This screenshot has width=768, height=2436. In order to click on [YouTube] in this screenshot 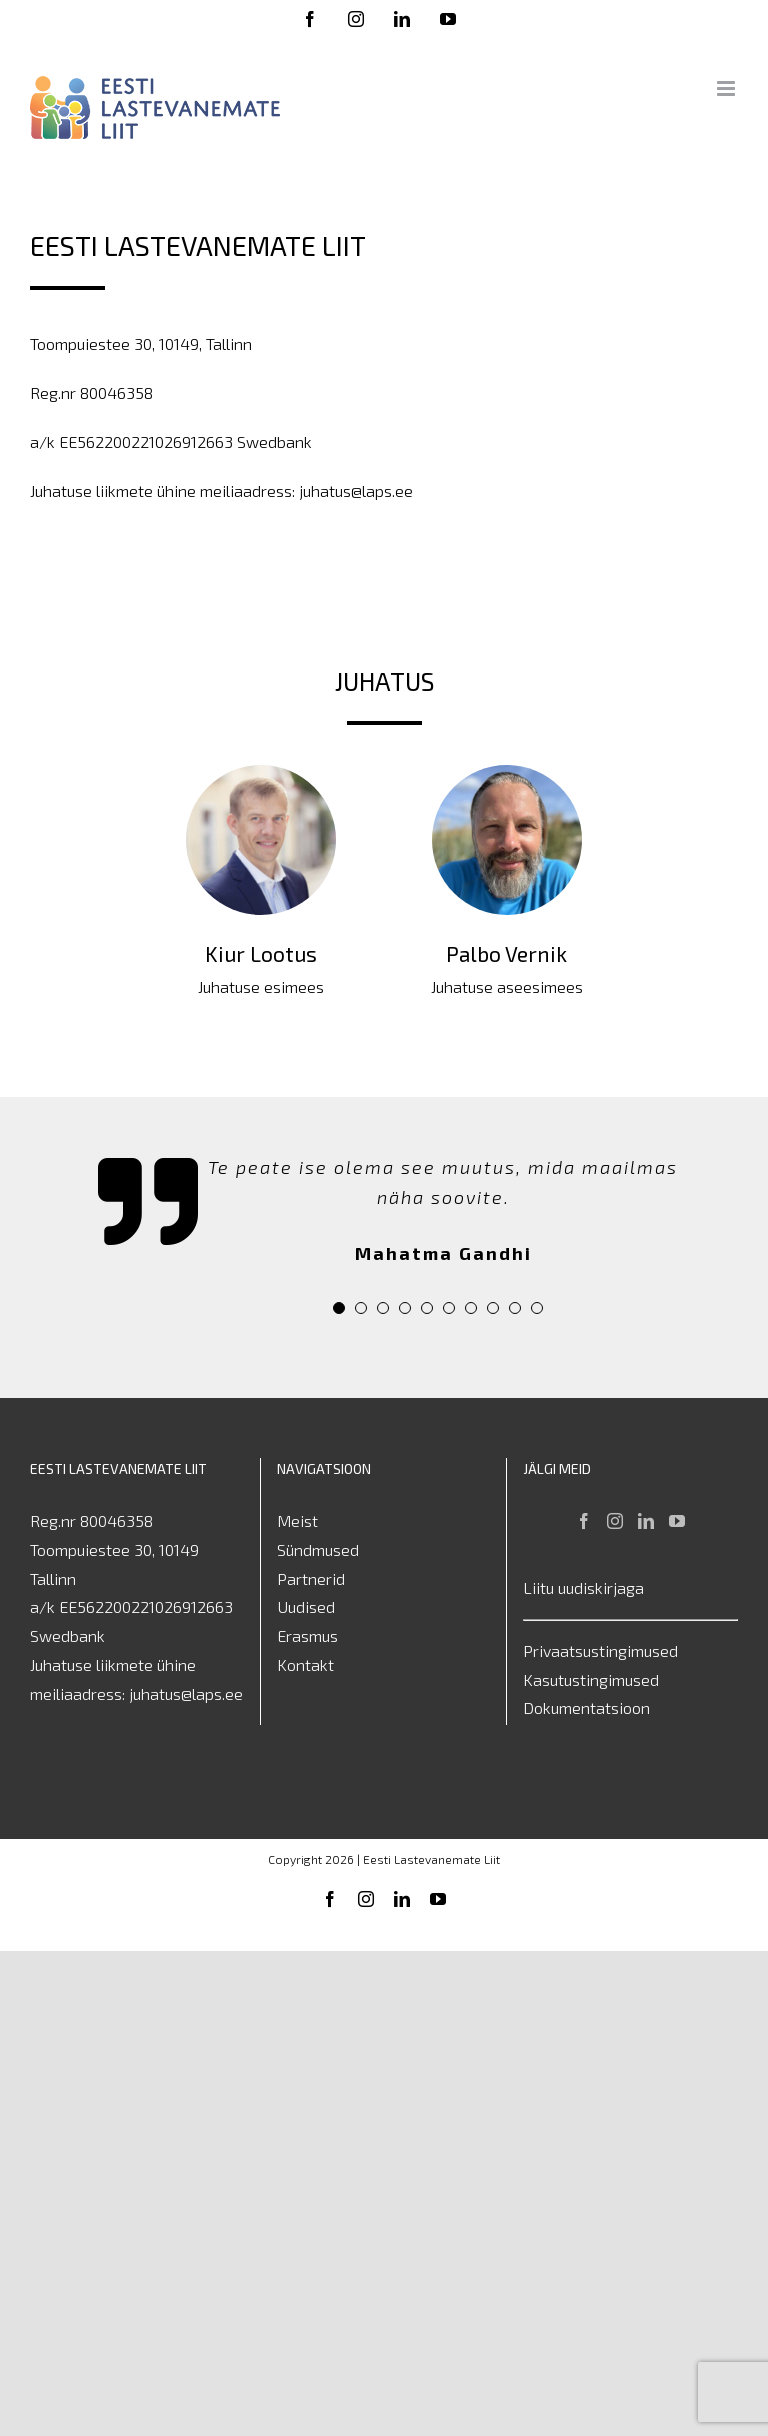, I will do `click(677, 1522)`.